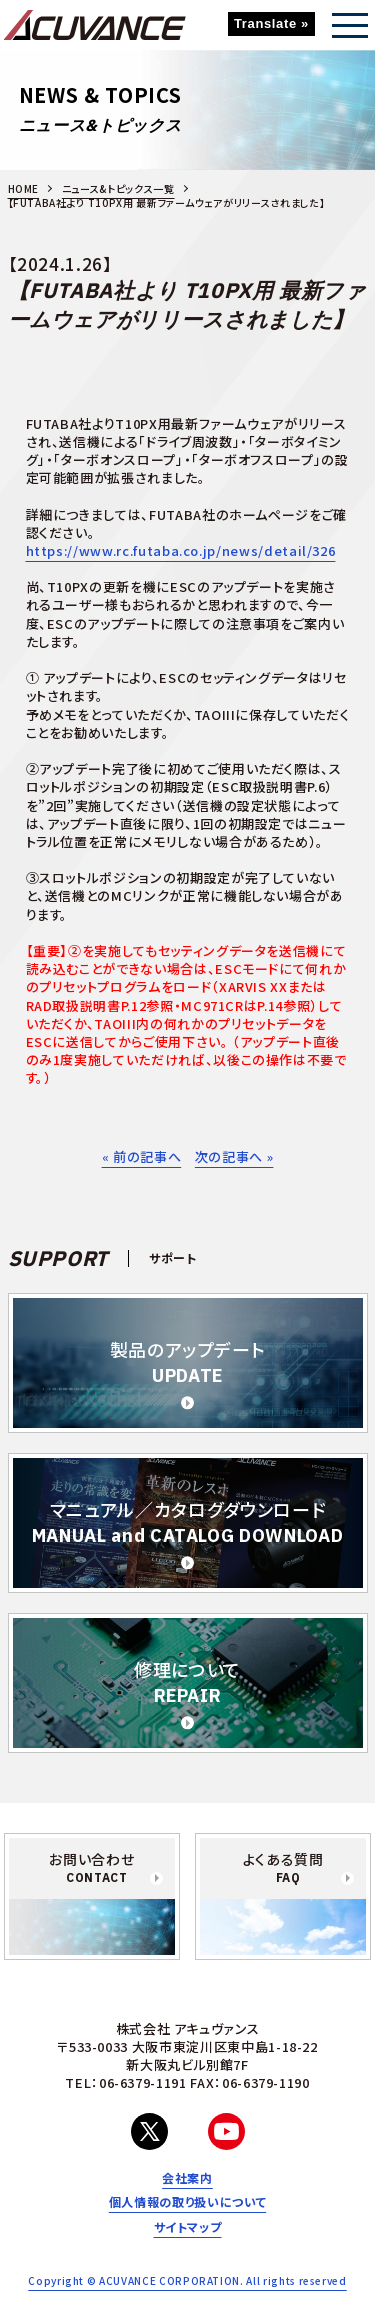 This screenshot has width=375, height=2318. Describe the element at coordinates (187, 2178) in the screenshot. I see `会社案内` at that location.